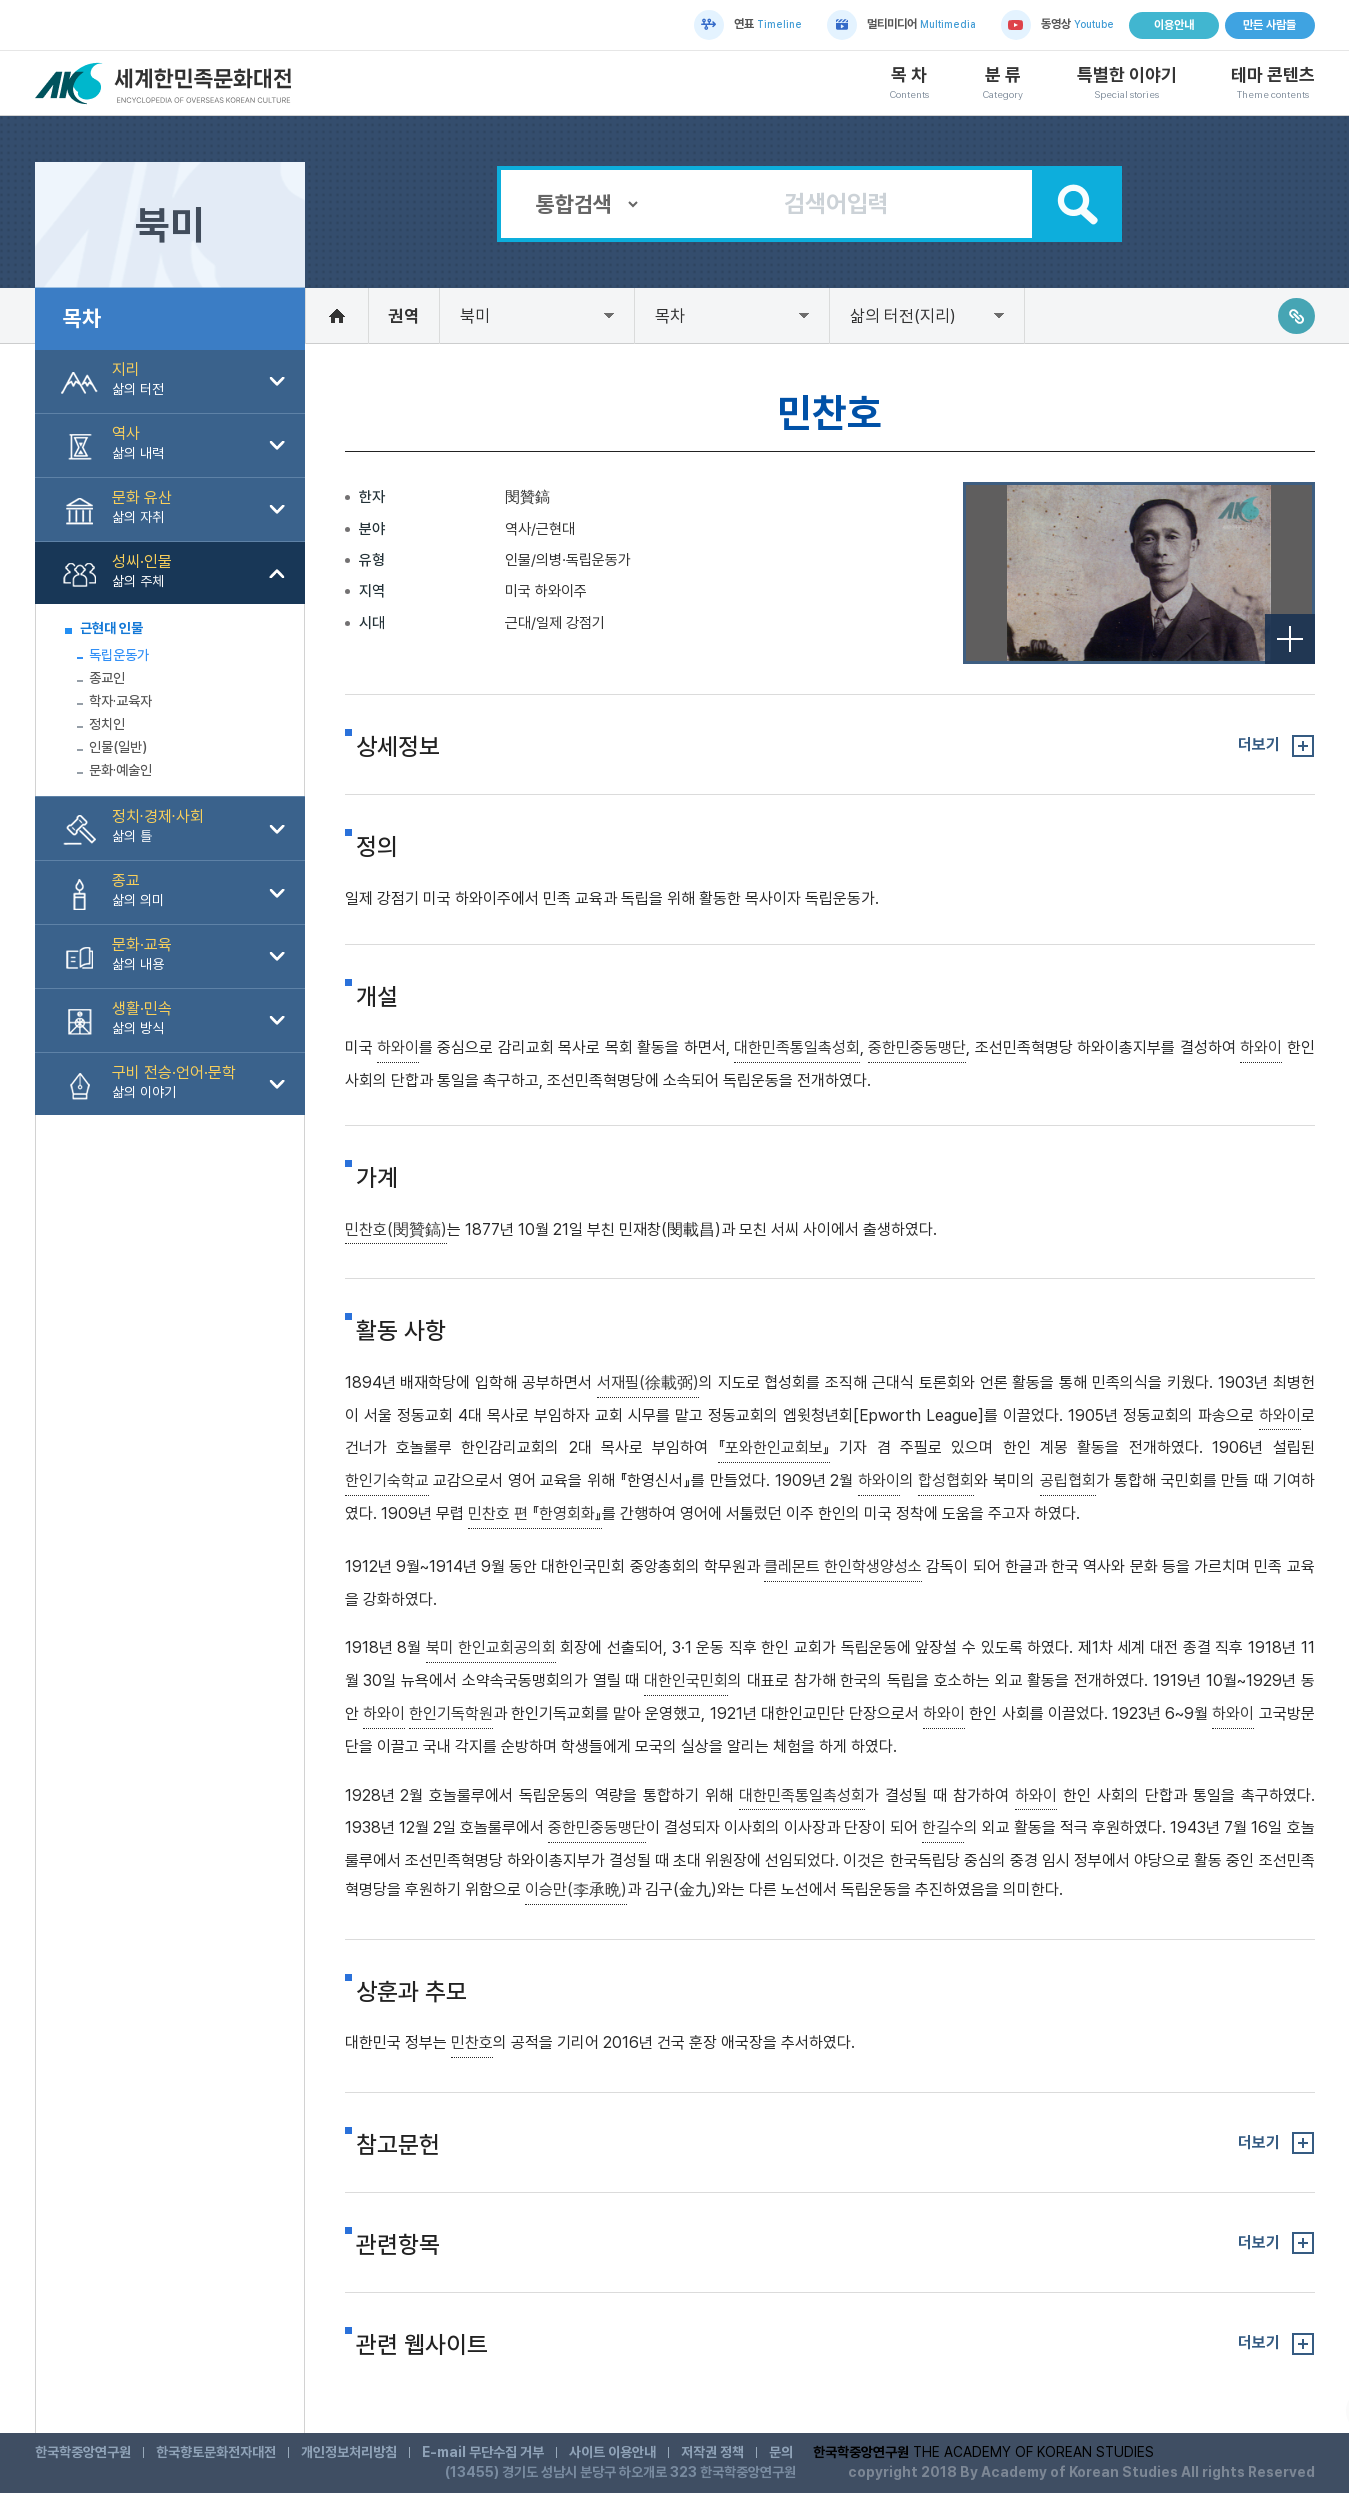 This screenshot has height=2493, width=1349. I want to click on 하와이, so click(398, 1047).